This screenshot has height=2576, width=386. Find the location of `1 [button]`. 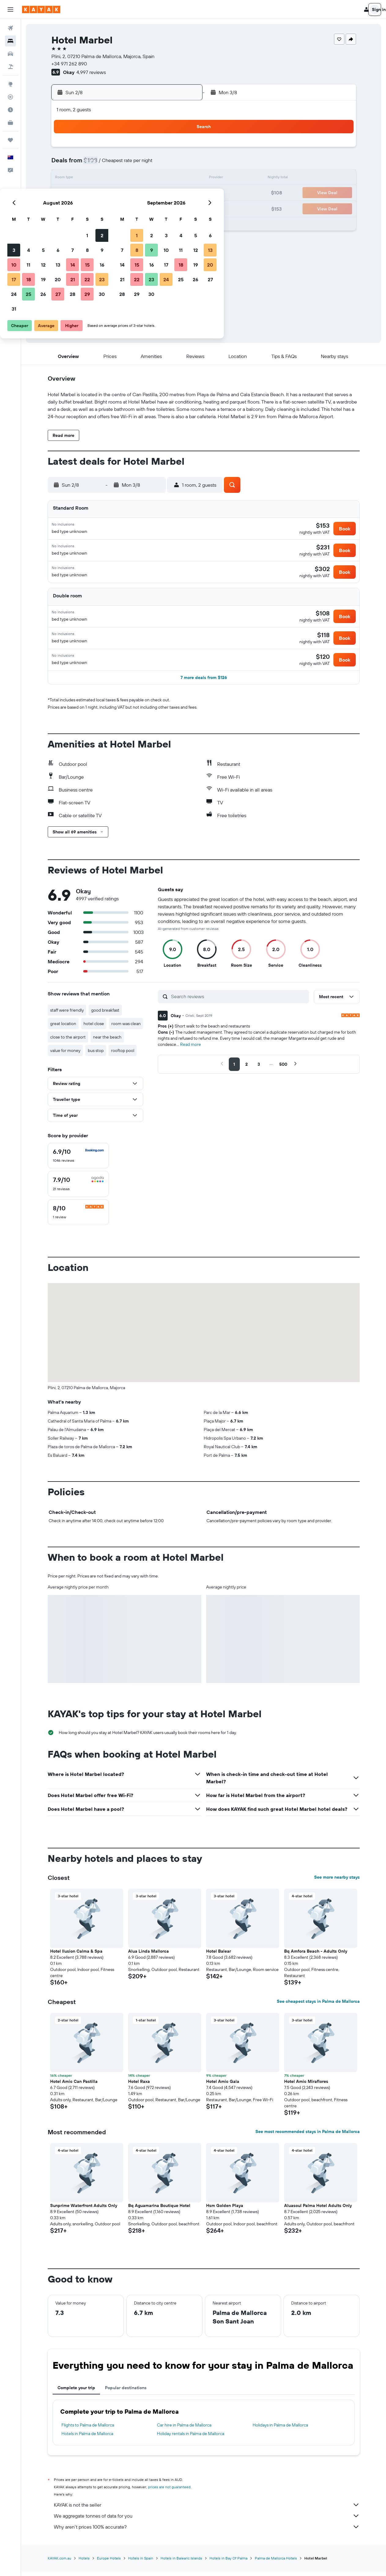

1 [button] is located at coordinates (168, 149).